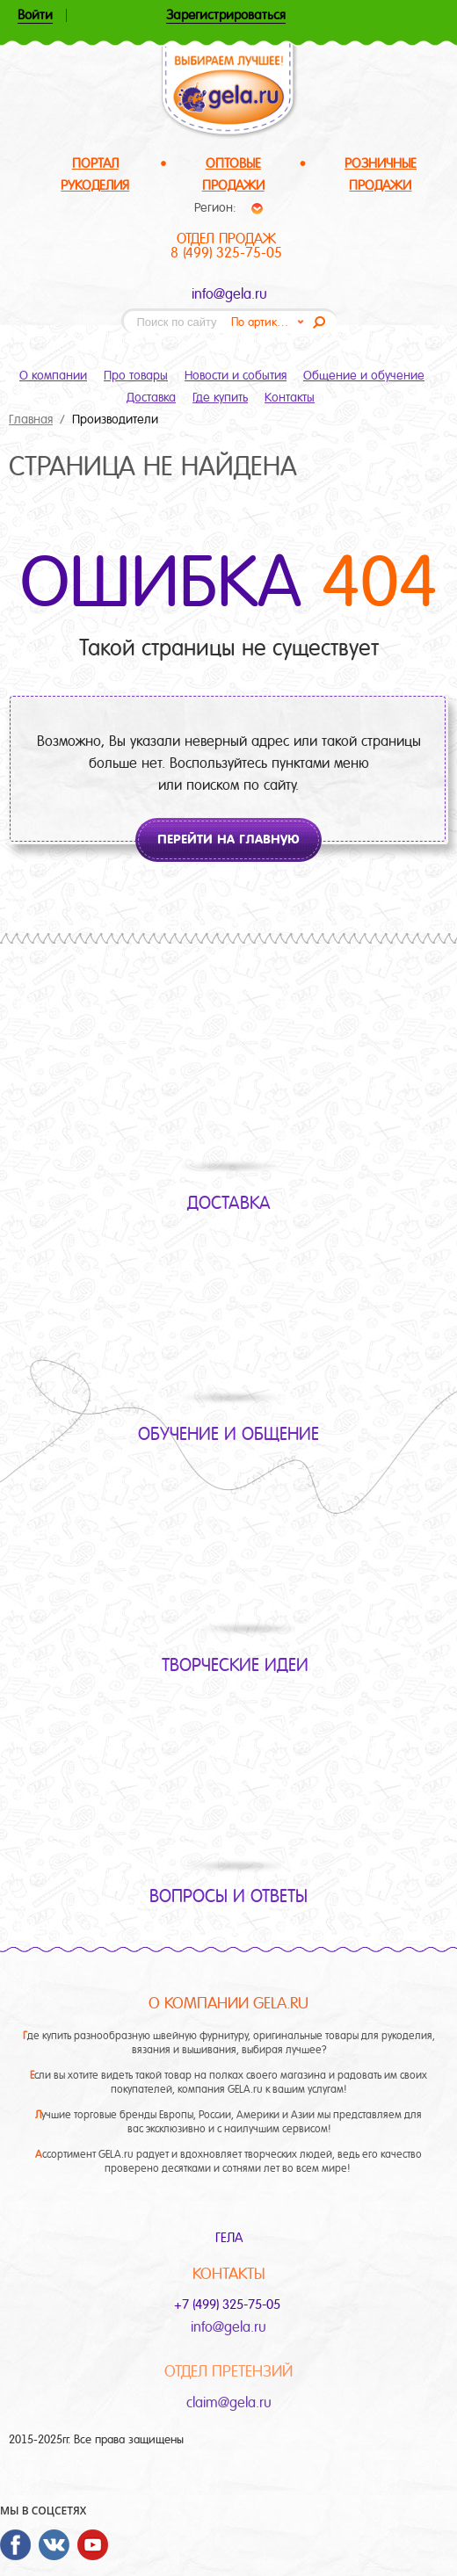  Describe the element at coordinates (136, 375) in the screenshot. I see `Про товары` at that location.